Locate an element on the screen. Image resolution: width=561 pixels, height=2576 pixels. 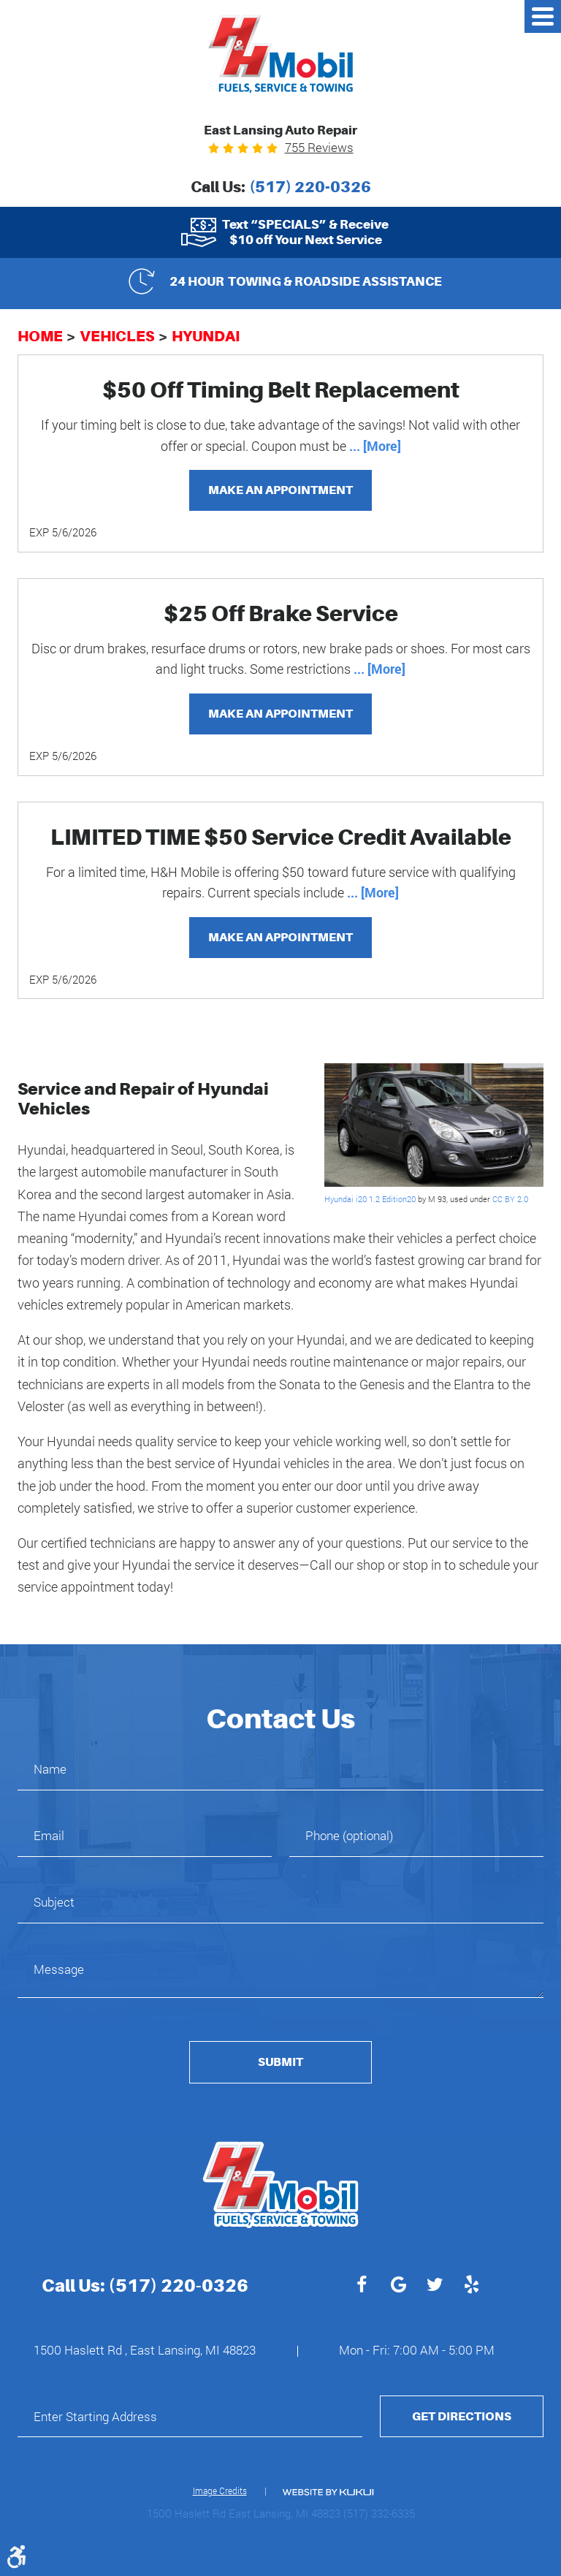
... [More] is located at coordinates (373, 446).